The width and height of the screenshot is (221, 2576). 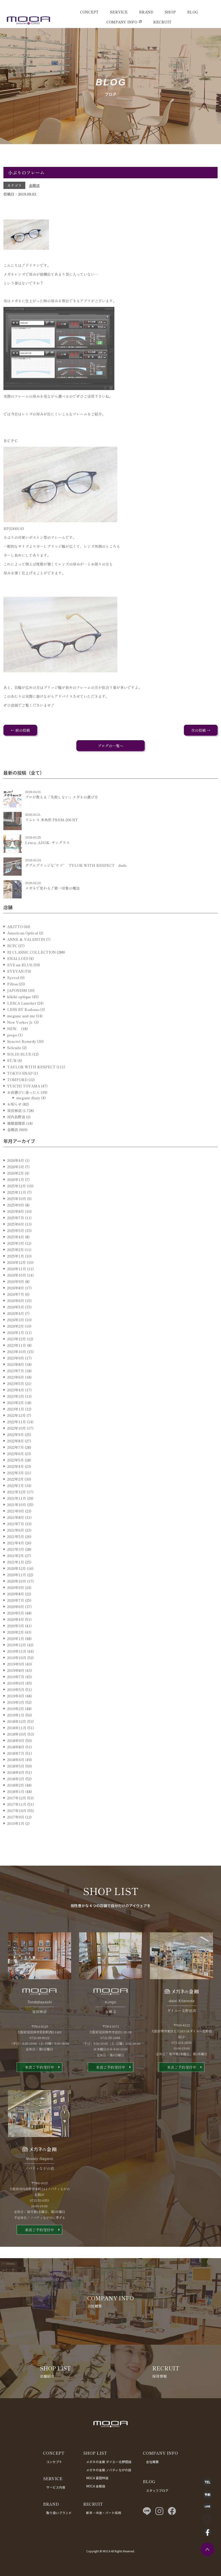 I want to click on 2021年12月, so click(x=16, y=1508).